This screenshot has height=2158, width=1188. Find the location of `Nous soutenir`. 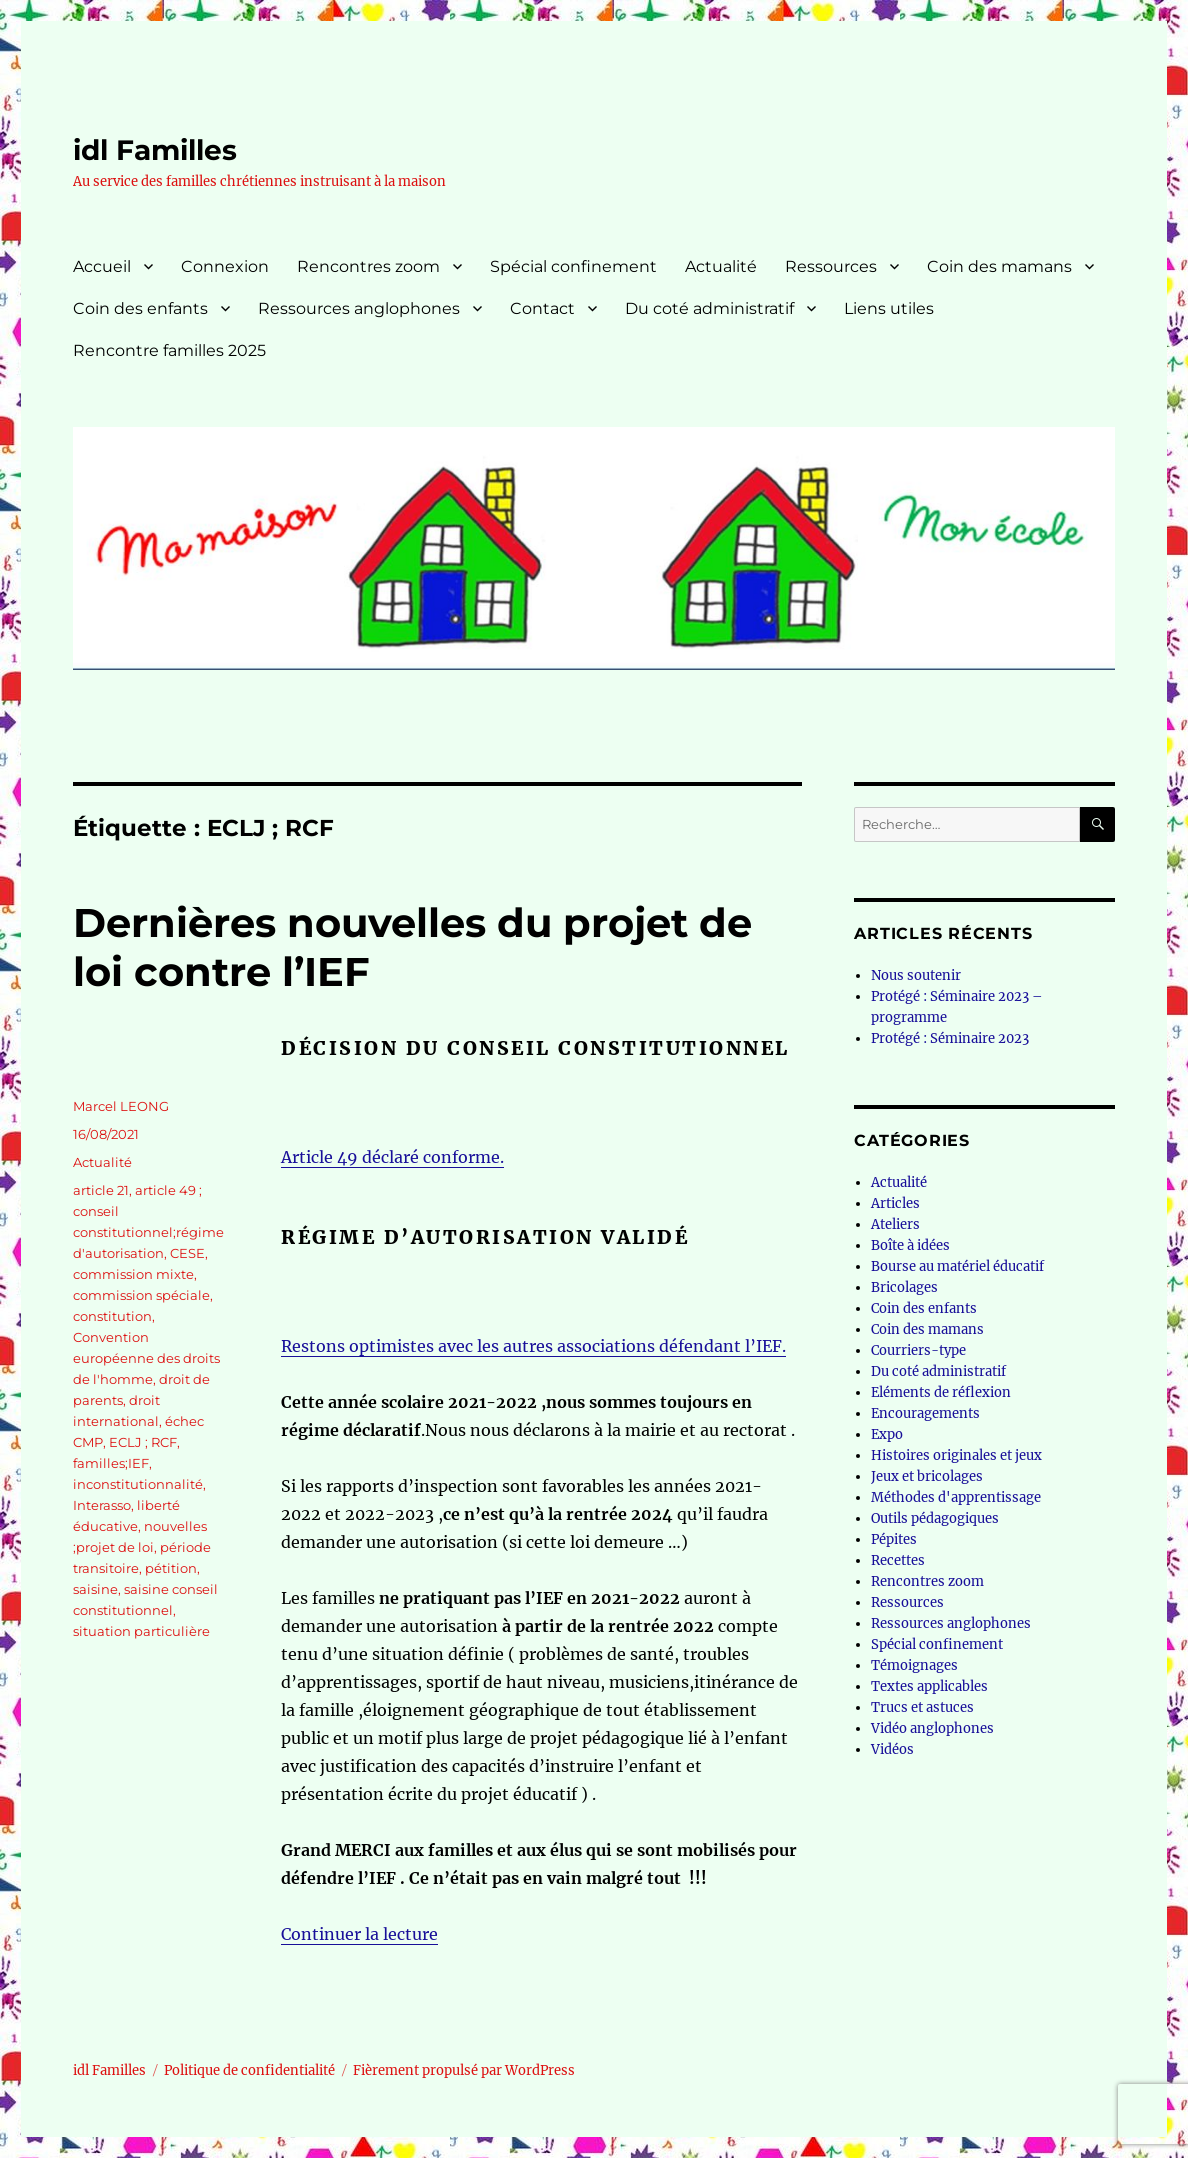

Nous soutenir is located at coordinates (916, 975).